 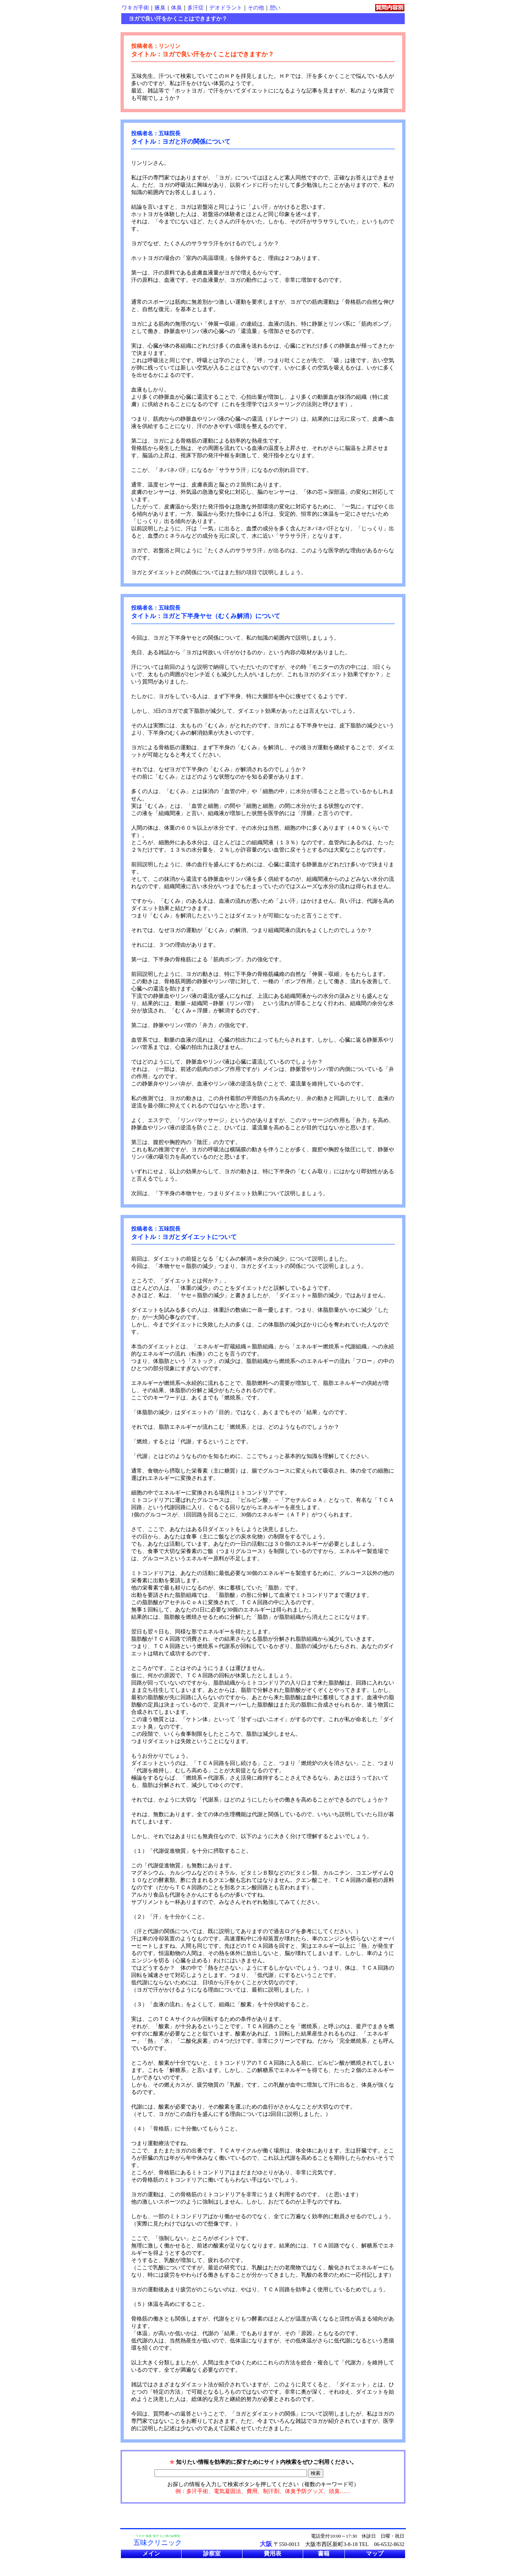 I want to click on 多汗症, so click(x=195, y=8).